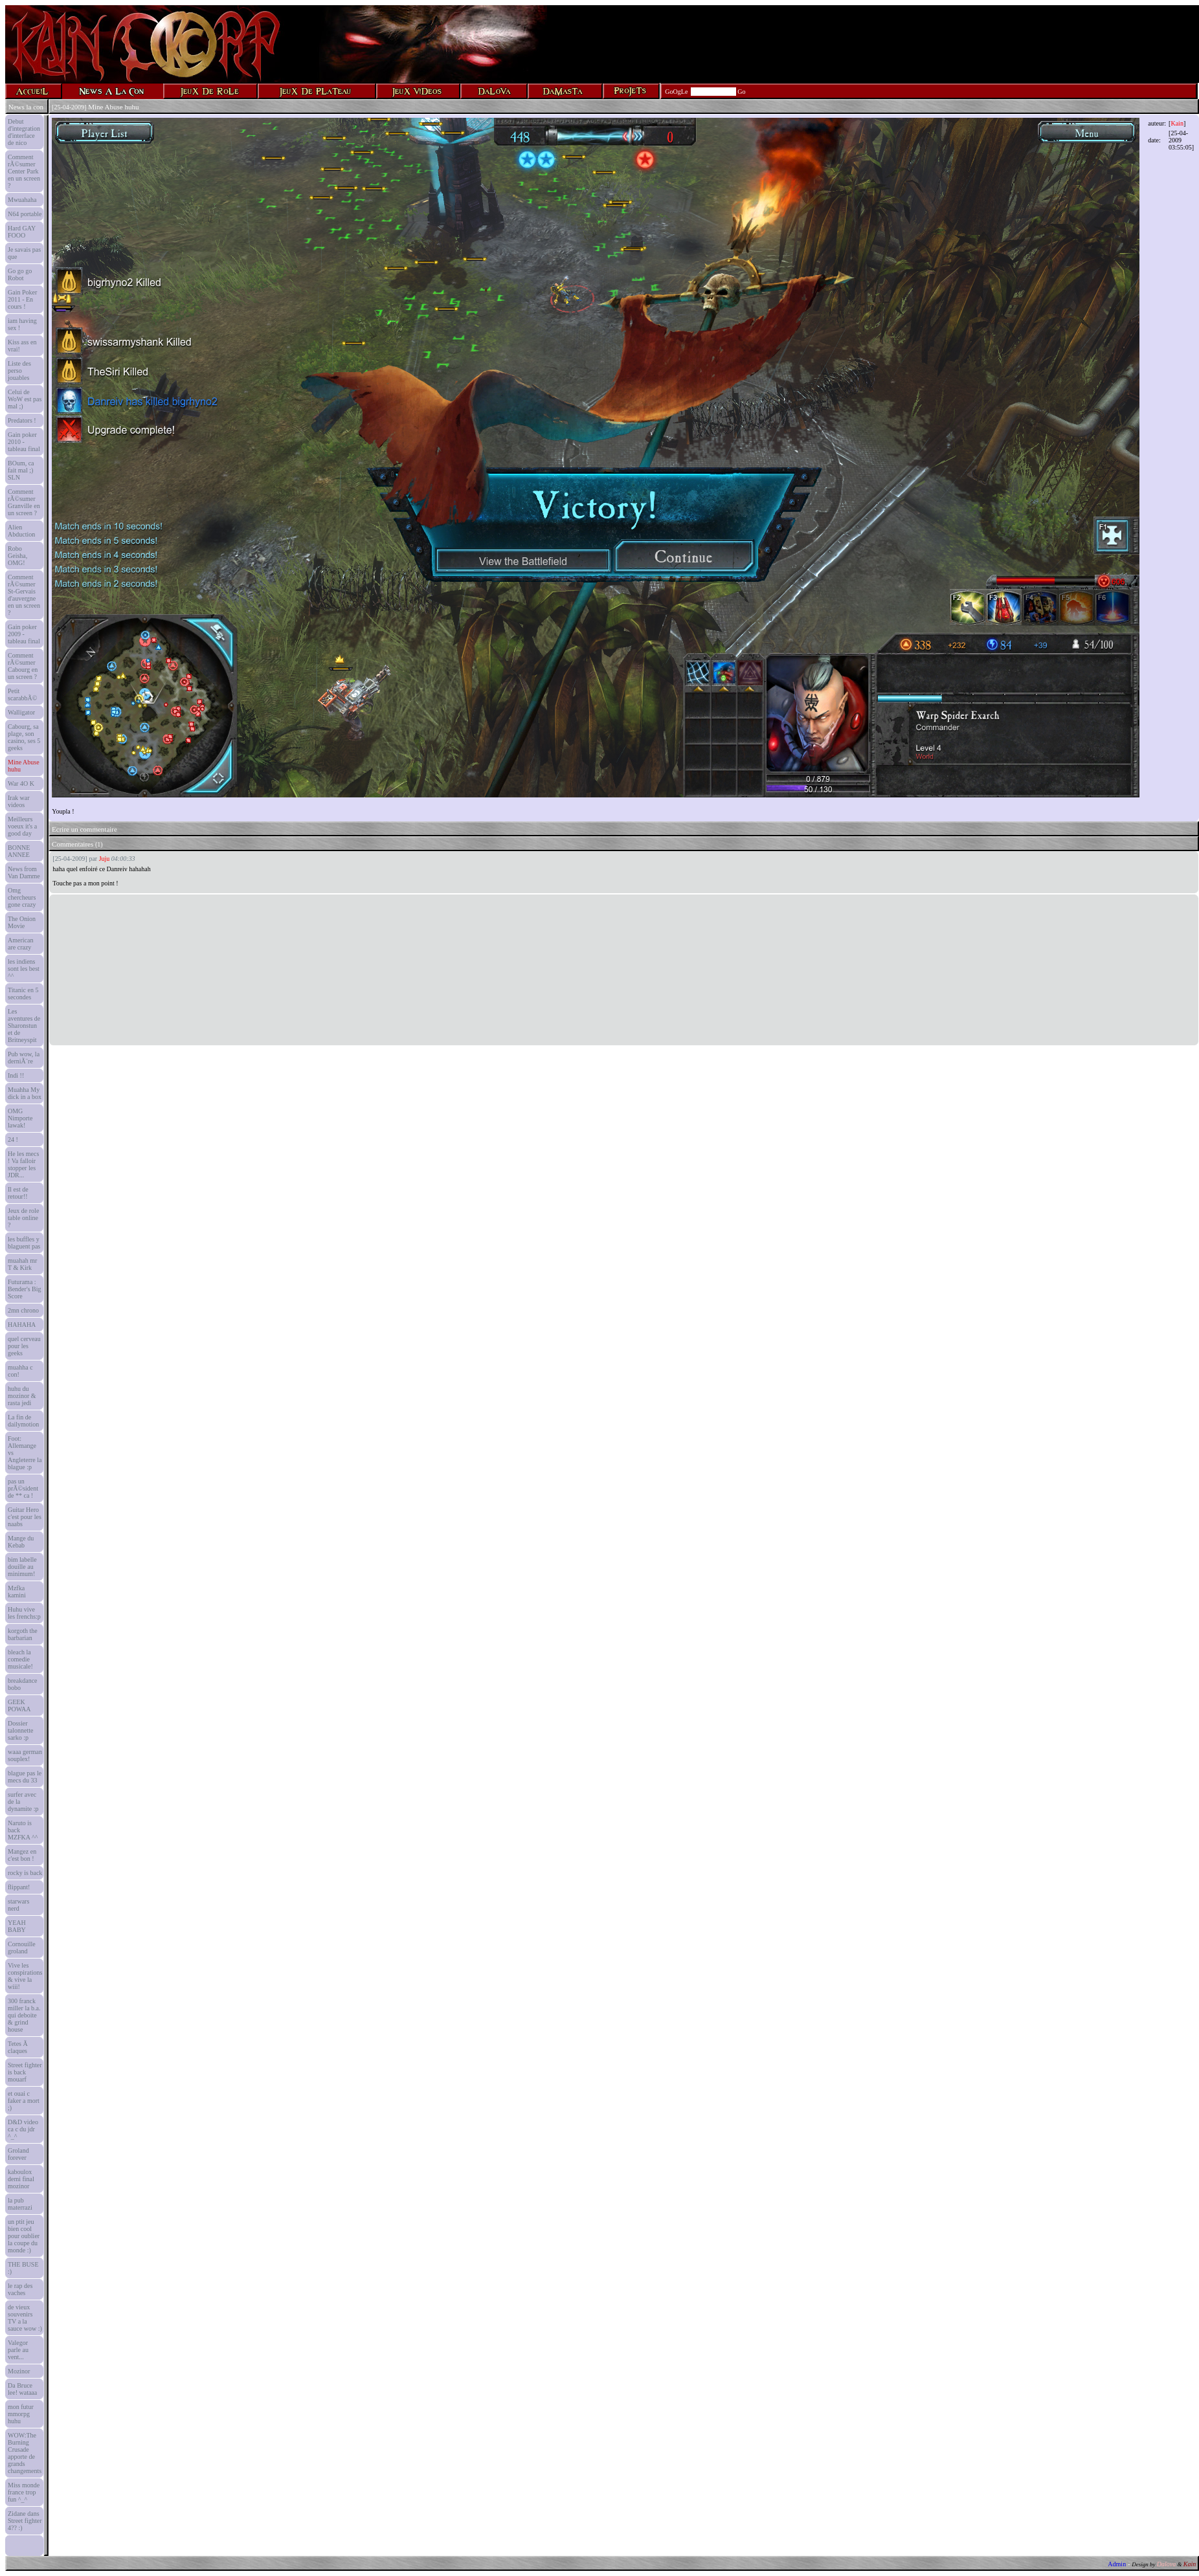 Image resolution: width=1199 pixels, height=2576 pixels. I want to click on Irak war videos, so click(19, 801).